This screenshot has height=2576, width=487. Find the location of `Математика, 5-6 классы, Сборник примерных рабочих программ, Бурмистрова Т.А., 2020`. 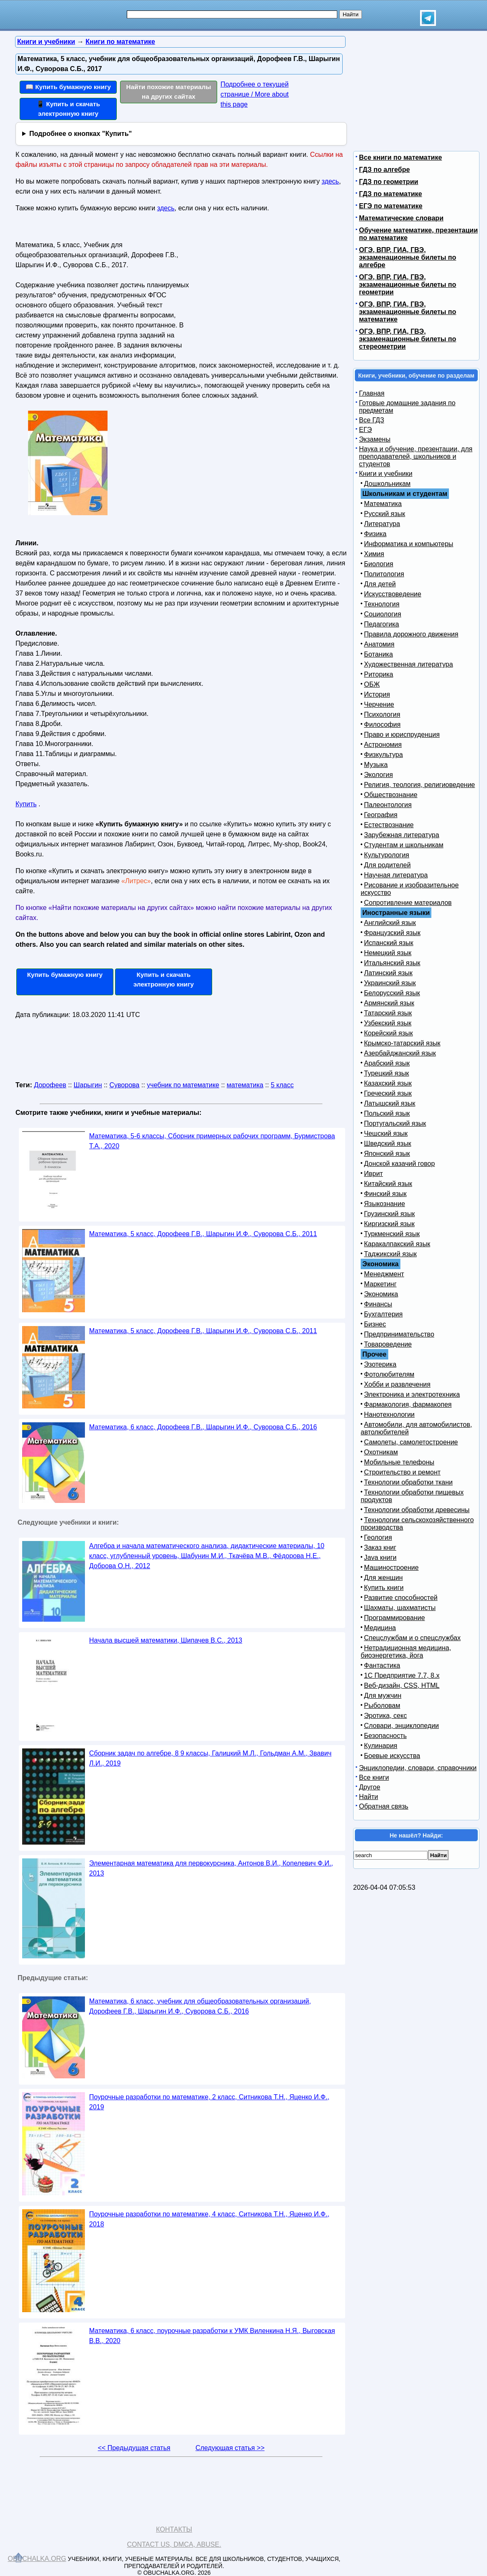

Математика, 5-6 классы, Сборник примерных рабочих программ, Бурмистрова Т.А., 2020 is located at coordinates (212, 1141).